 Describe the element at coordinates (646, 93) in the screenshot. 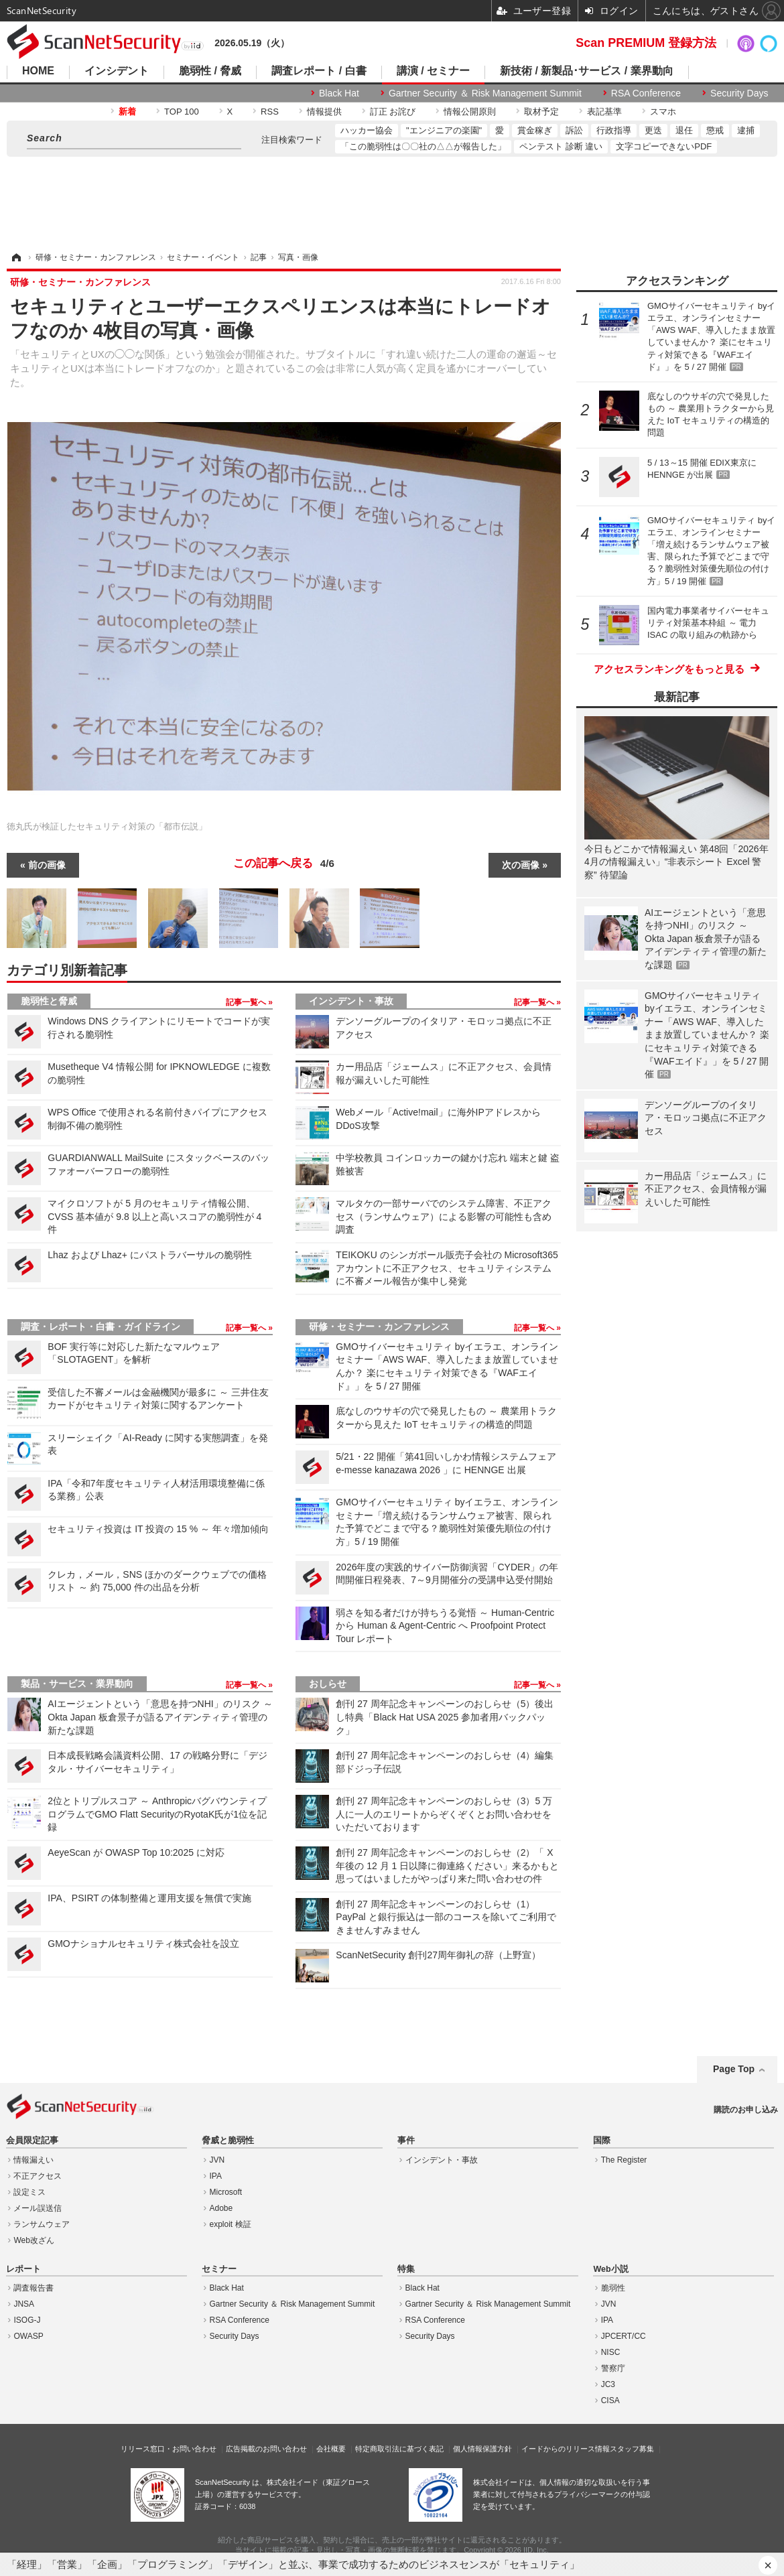

I see `RSA Conference` at that location.